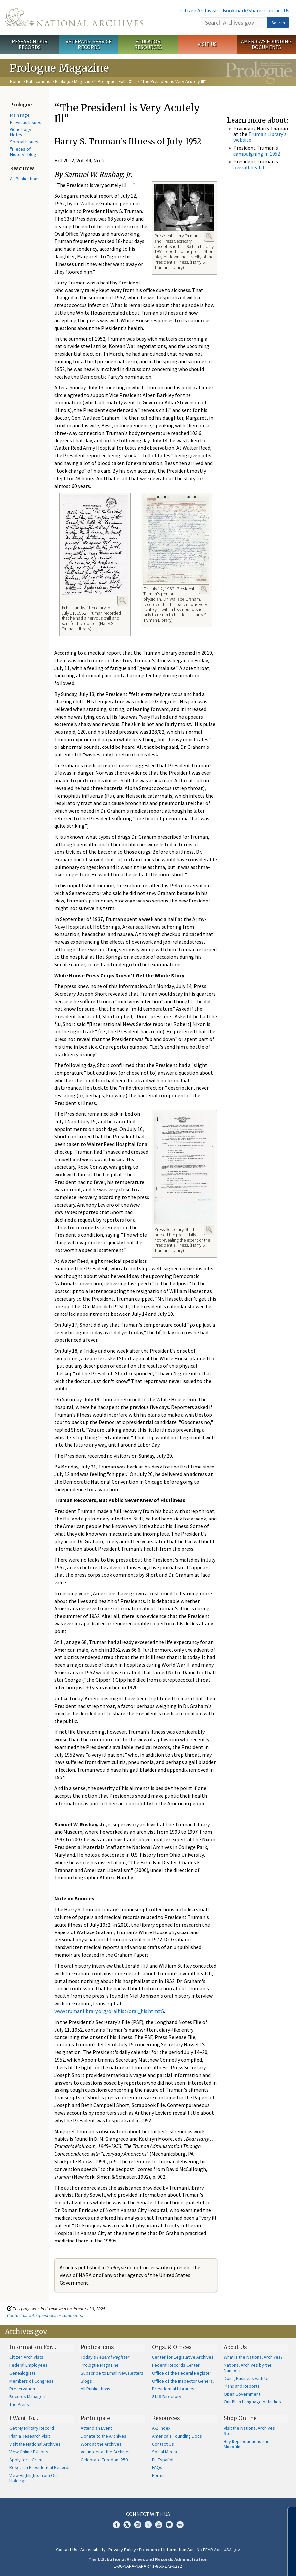  What do you see at coordinates (200, 10) in the screenshot?
I see `Citizen Archivists` at bounding box center [200, 10].